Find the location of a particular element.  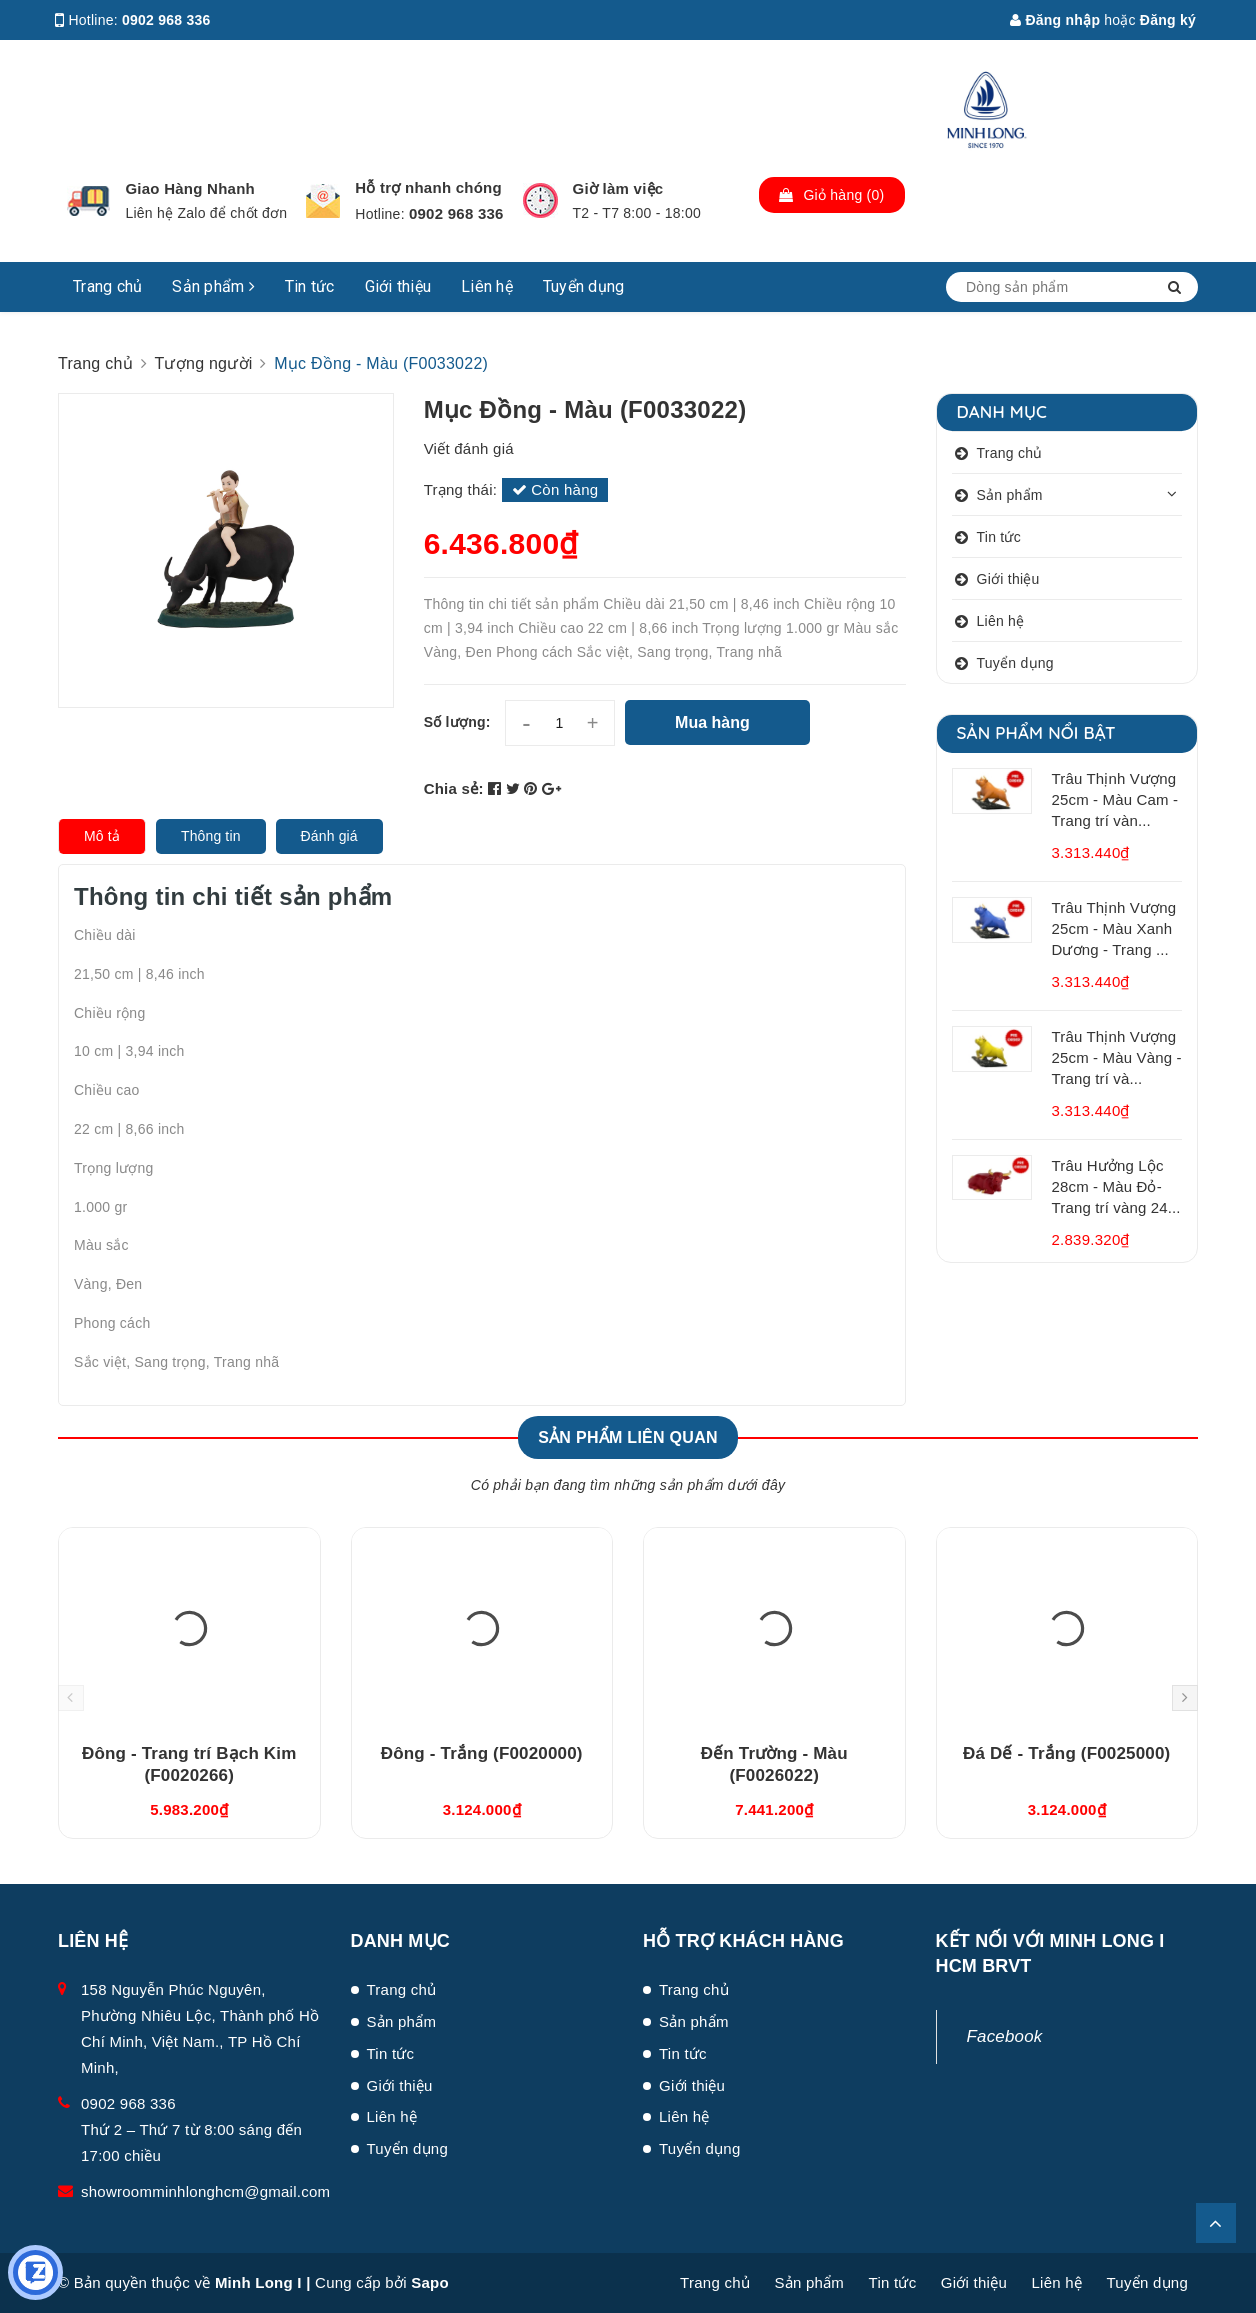

showroomminhlonghcm@gmail.com is located at coordinates (205, 2191).